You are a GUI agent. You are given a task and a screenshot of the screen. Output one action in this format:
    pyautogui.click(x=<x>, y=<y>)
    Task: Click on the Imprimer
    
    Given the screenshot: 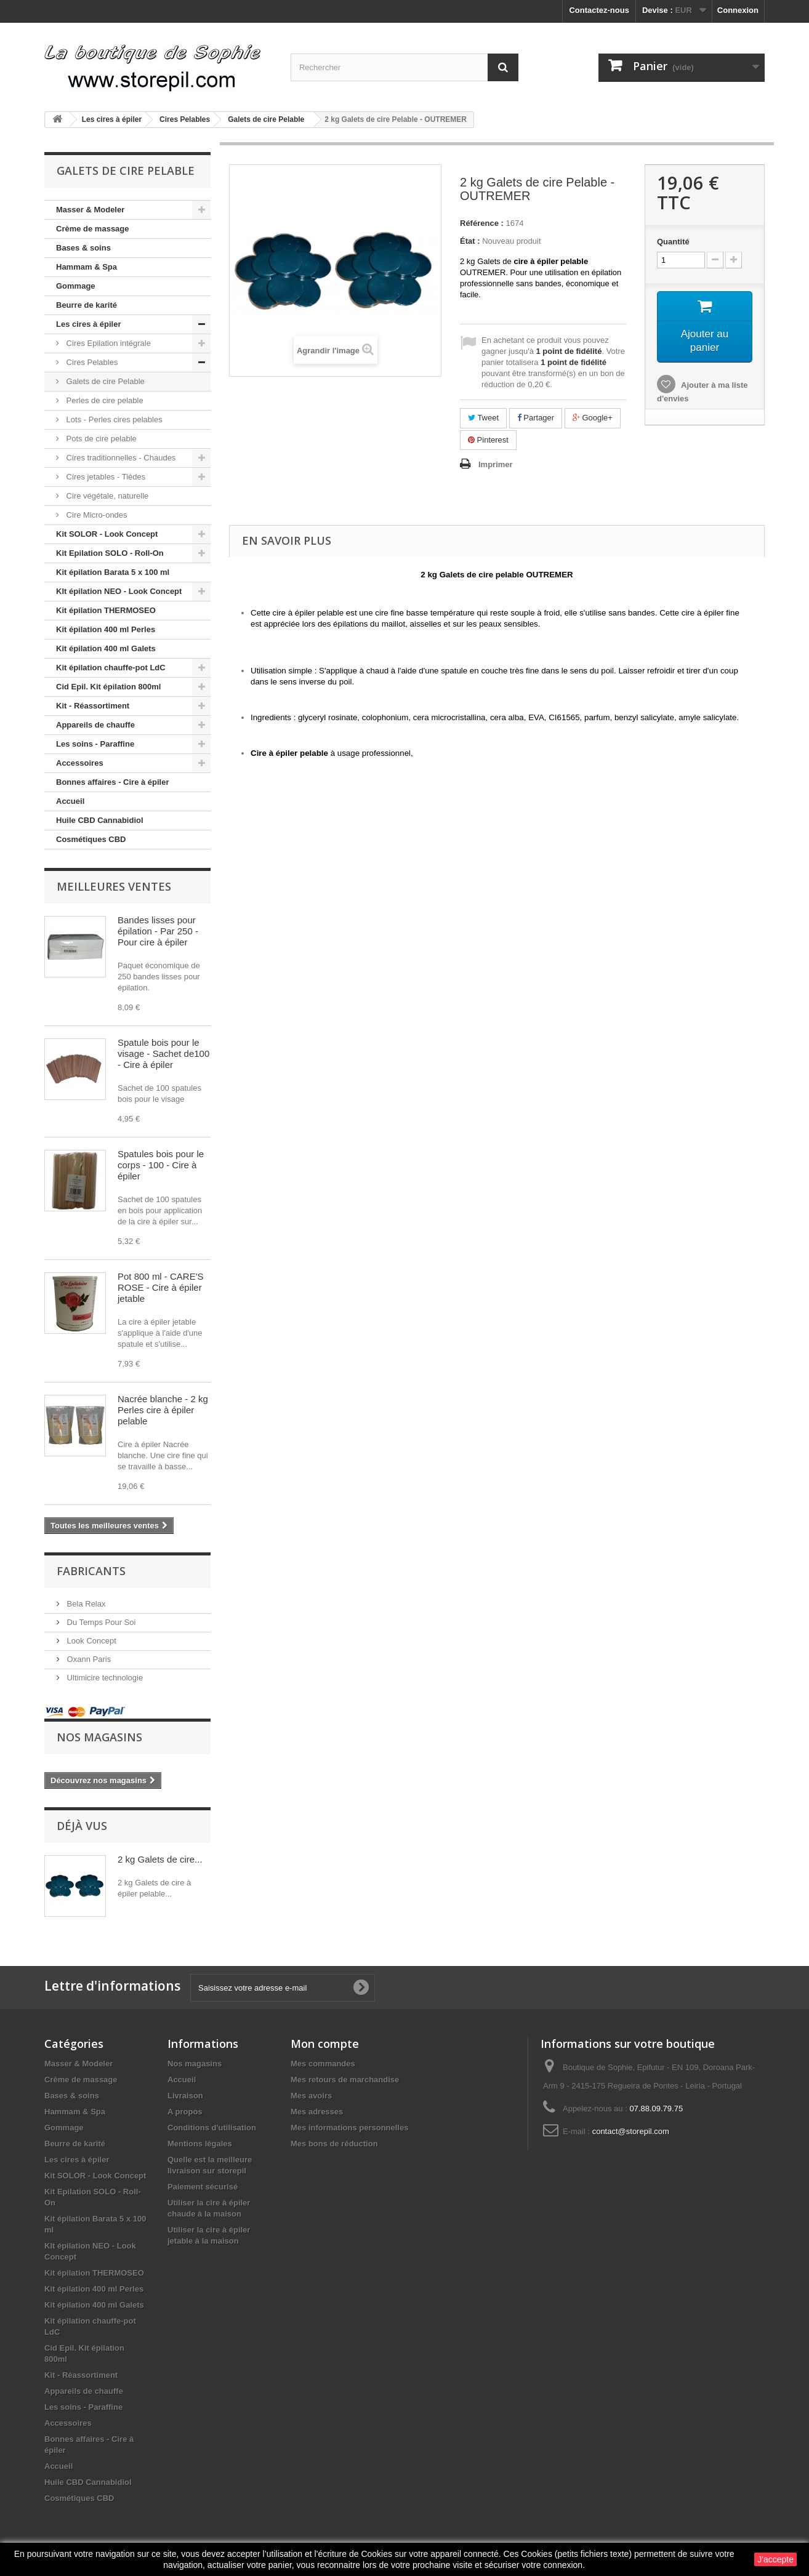 What is the action you would take?
    pyautogui.click(x=495, y=464)
    